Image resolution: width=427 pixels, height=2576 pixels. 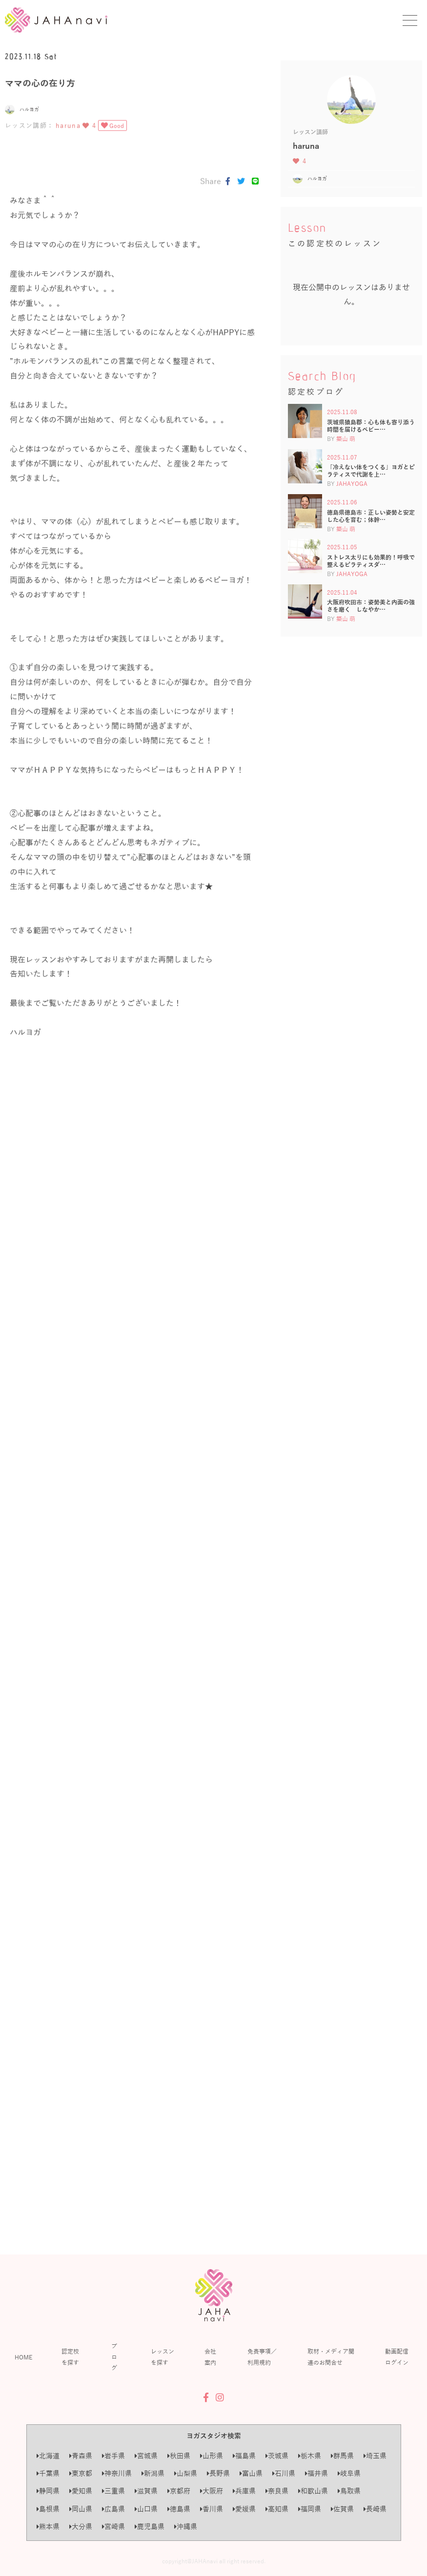 I want to click on 広島県, so click(x=113, y=2509).